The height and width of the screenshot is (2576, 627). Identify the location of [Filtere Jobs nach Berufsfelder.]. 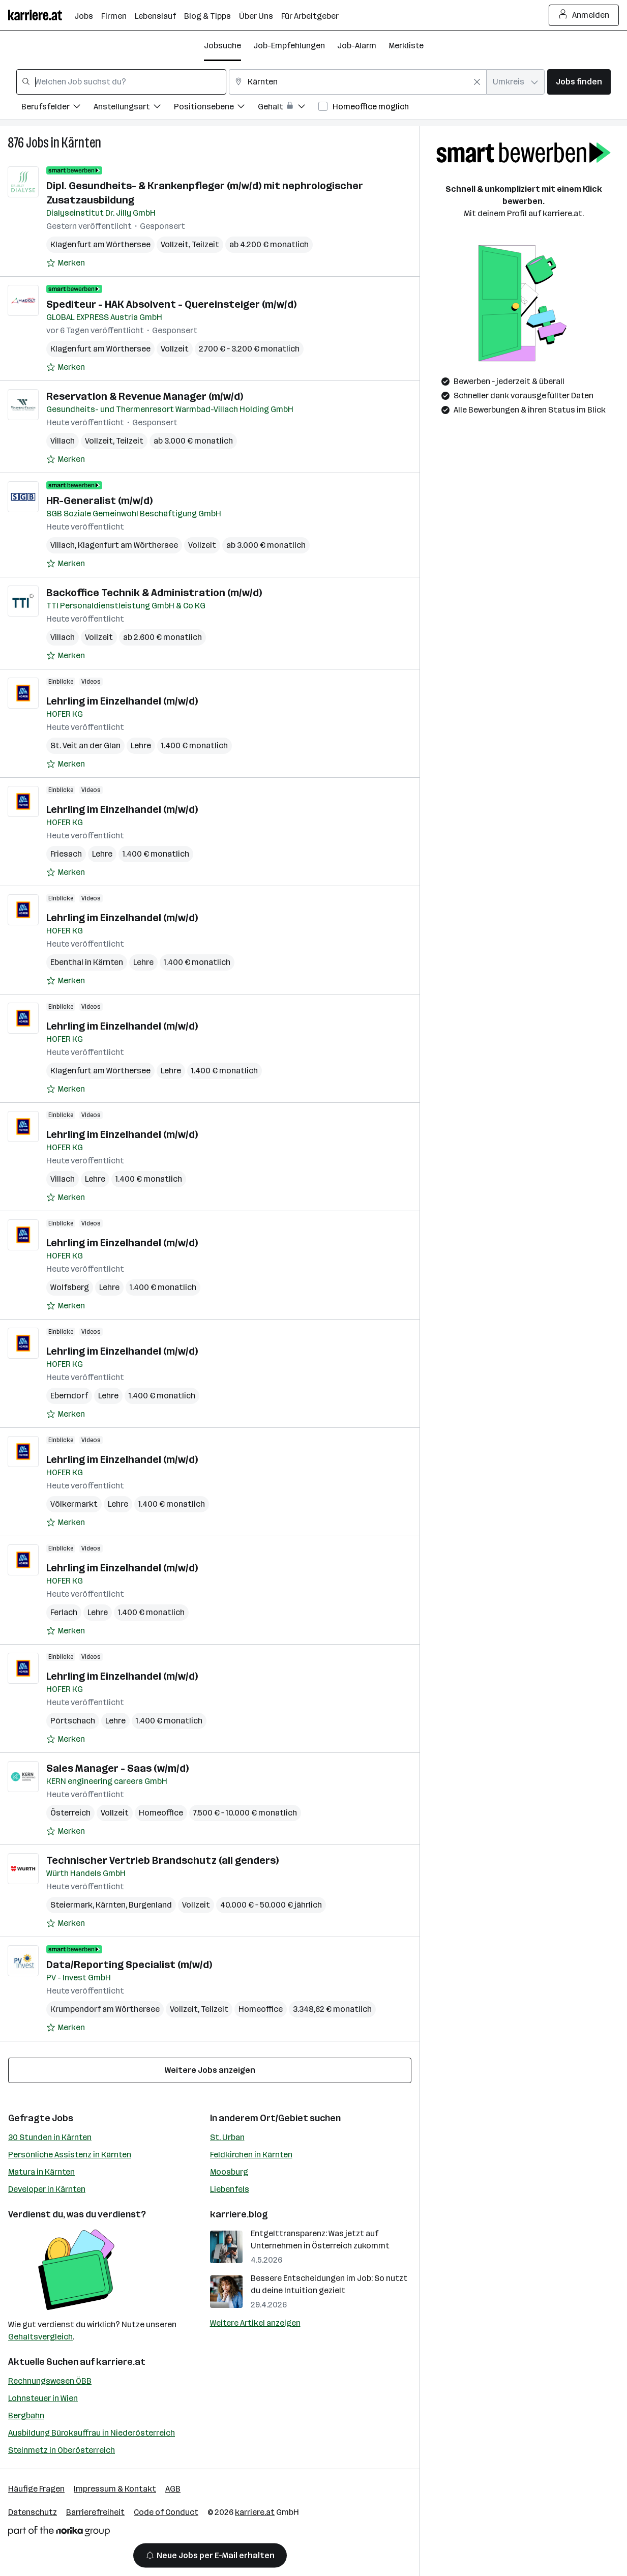
(57, 108).